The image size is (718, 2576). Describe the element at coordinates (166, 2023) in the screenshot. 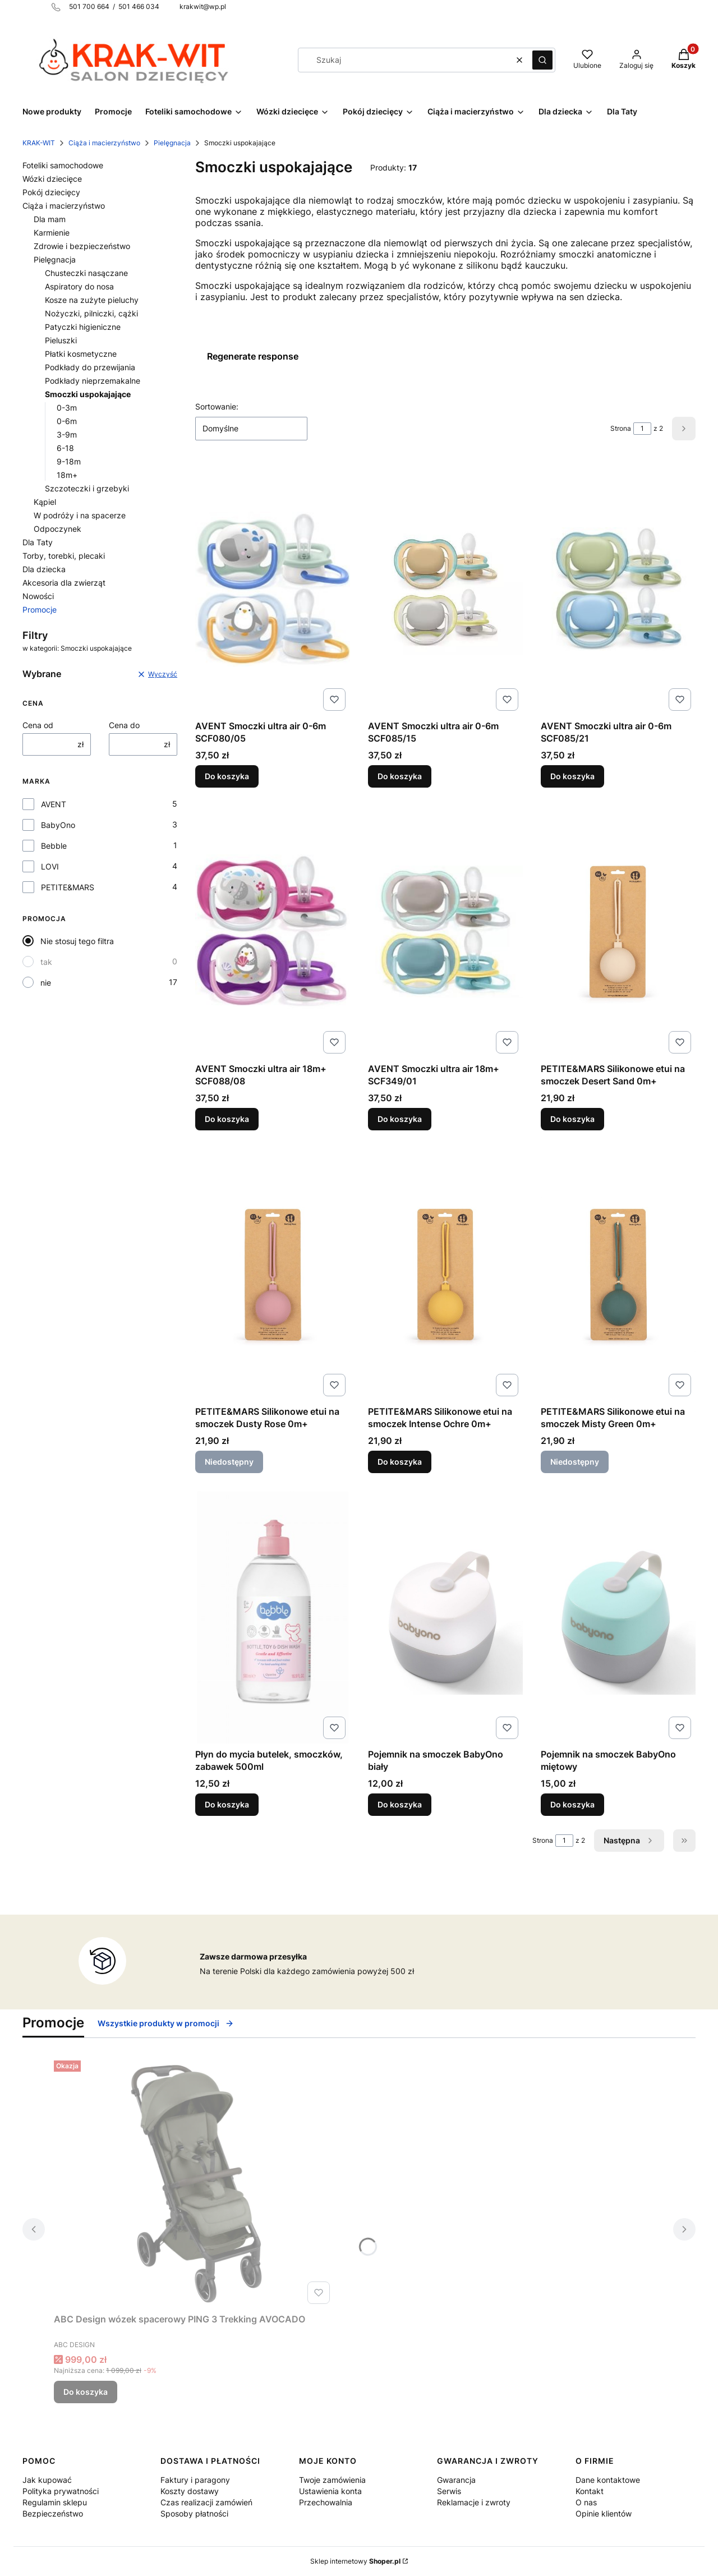

I see `Wszystkie produkty w promocji` at that location.